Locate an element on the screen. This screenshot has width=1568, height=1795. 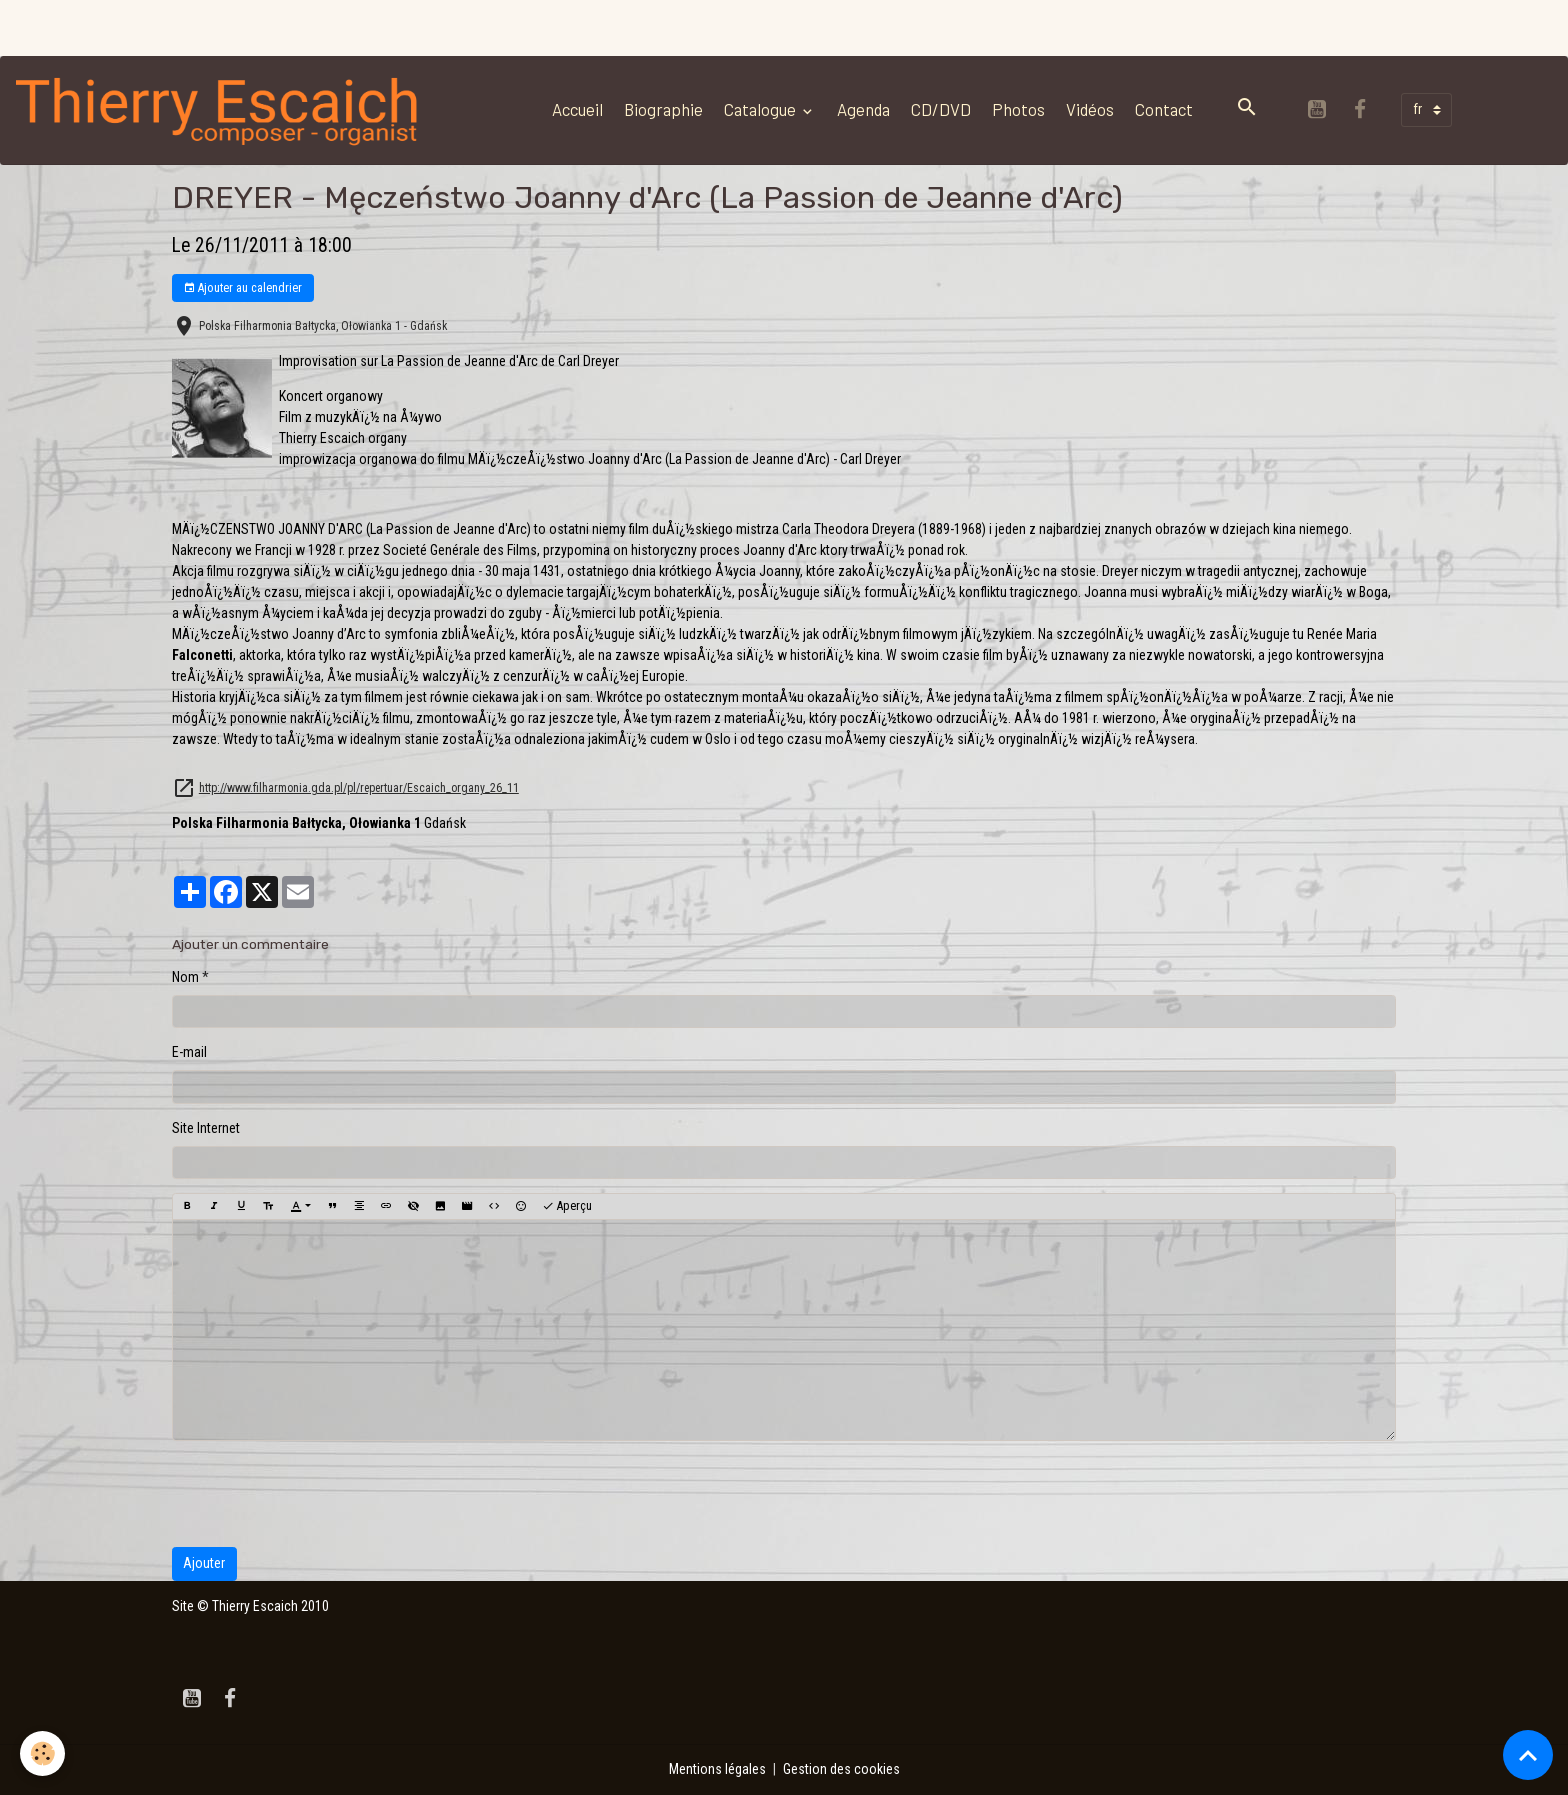
[presentation] is located at coordinates (324, 1494).